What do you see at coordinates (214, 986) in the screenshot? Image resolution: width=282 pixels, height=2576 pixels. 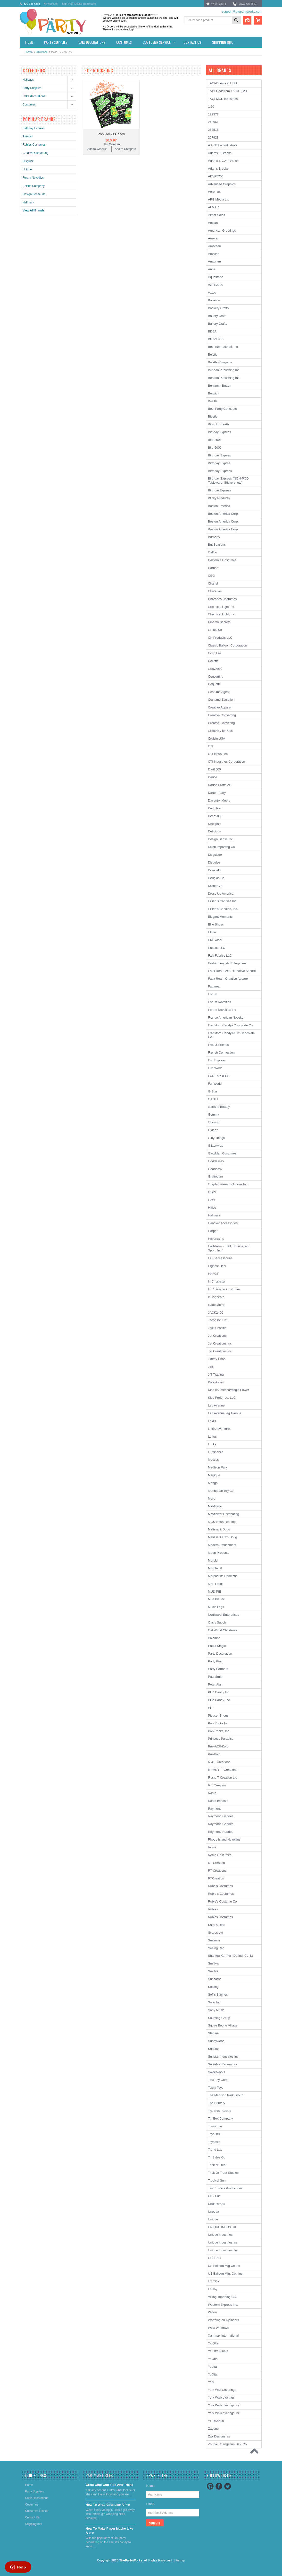 I see `Fauxreal` at bounding box center [214, 986].